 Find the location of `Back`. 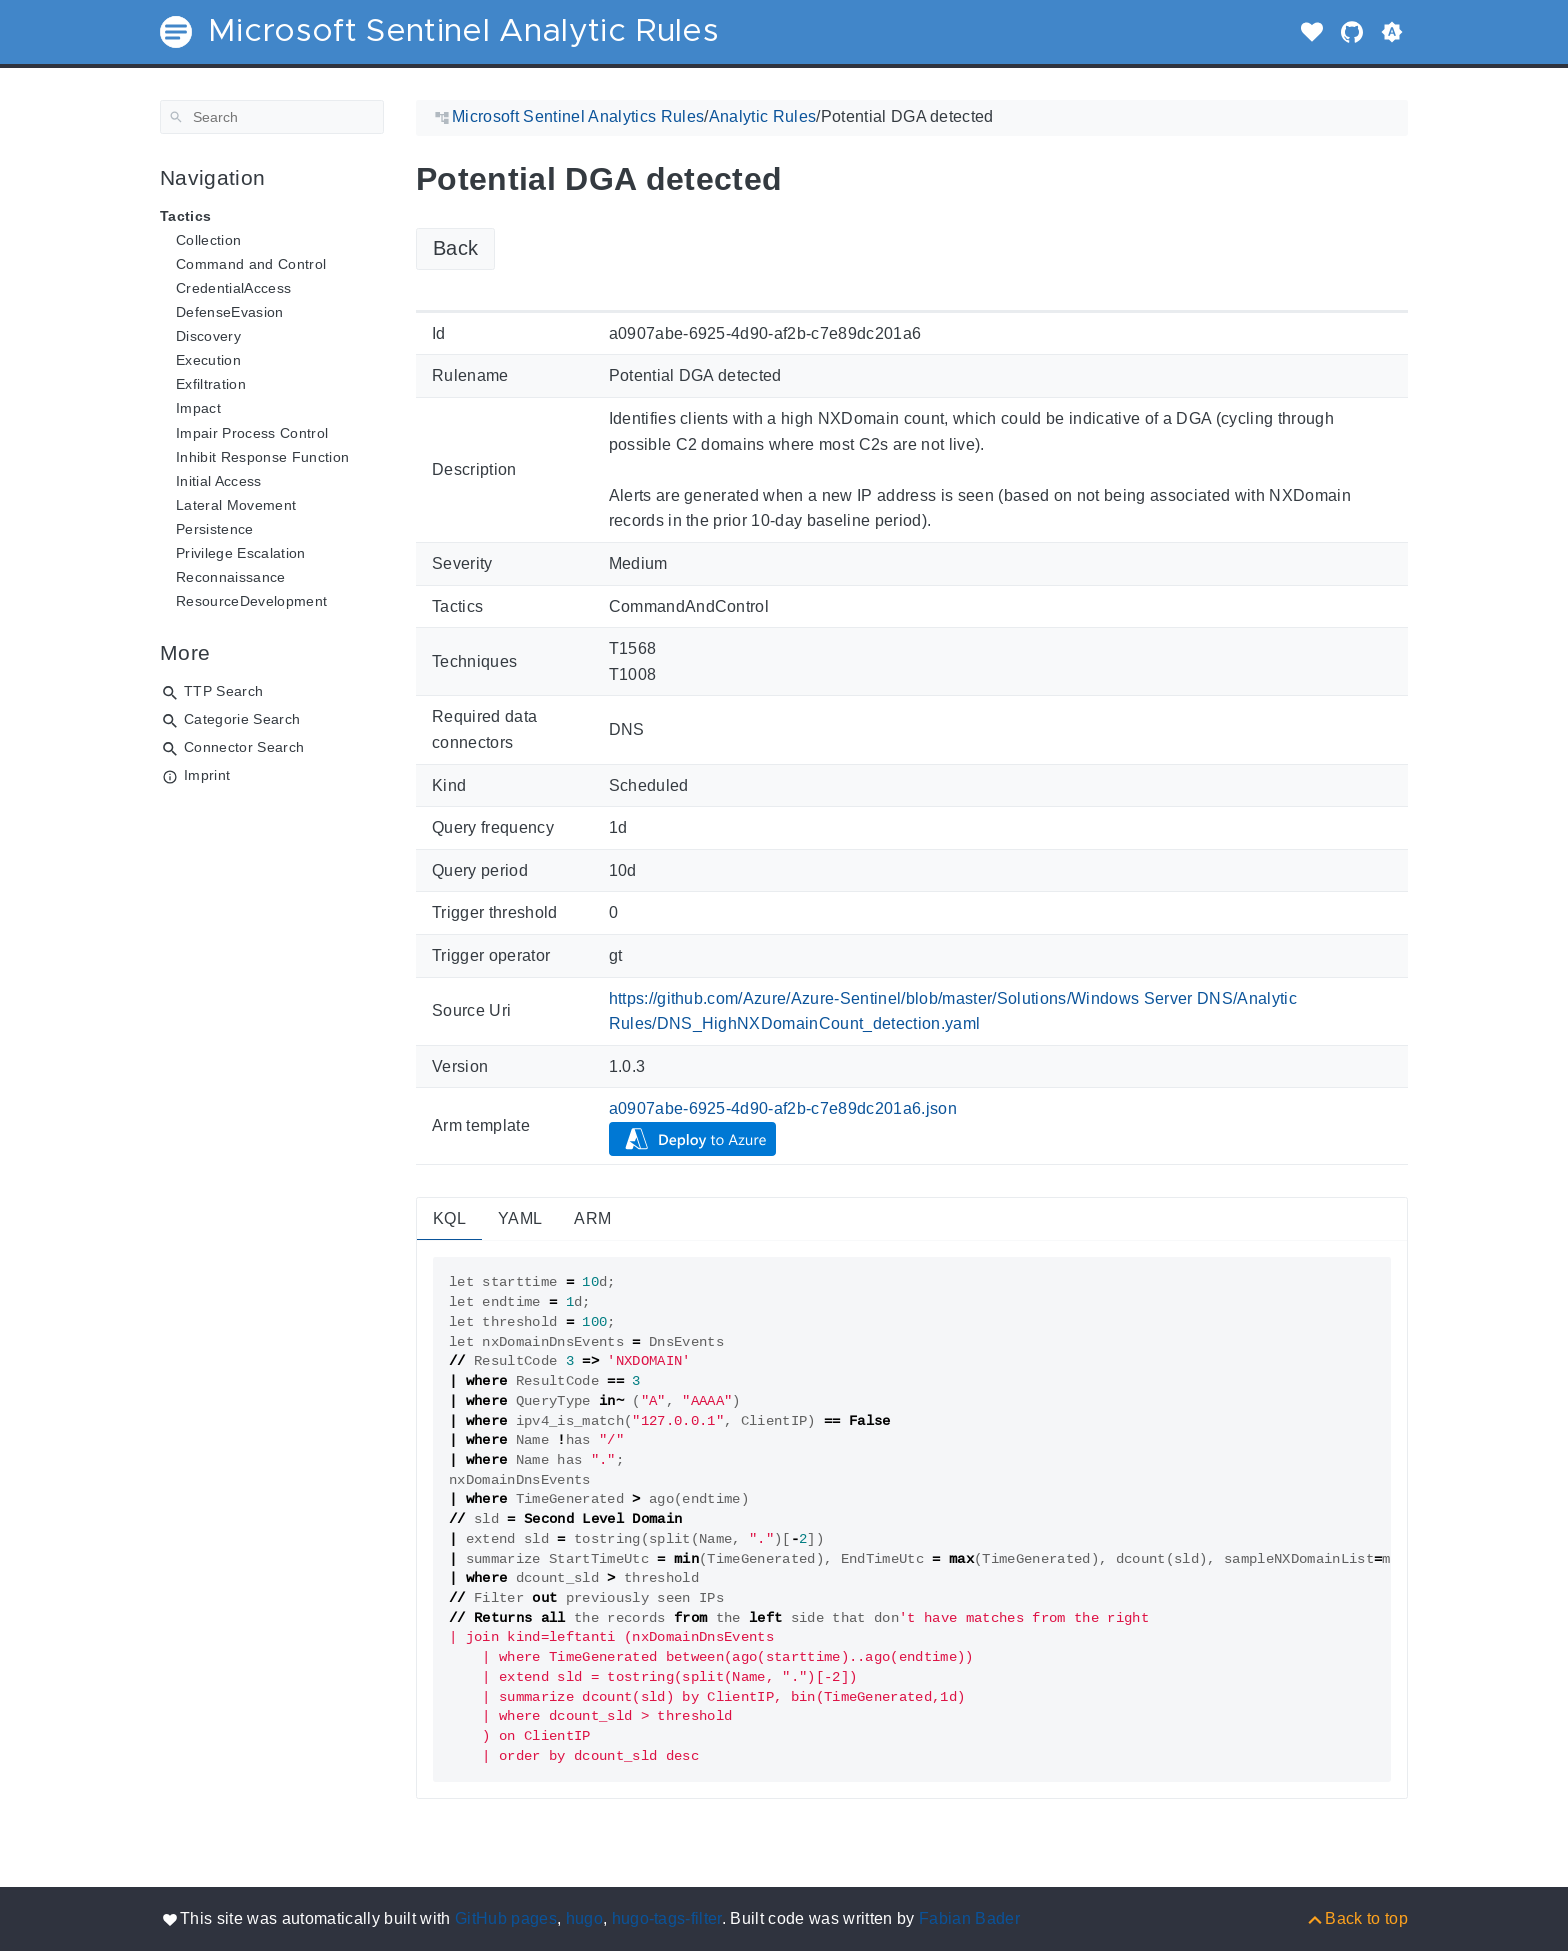

Back is located at coordinates (455, 248).